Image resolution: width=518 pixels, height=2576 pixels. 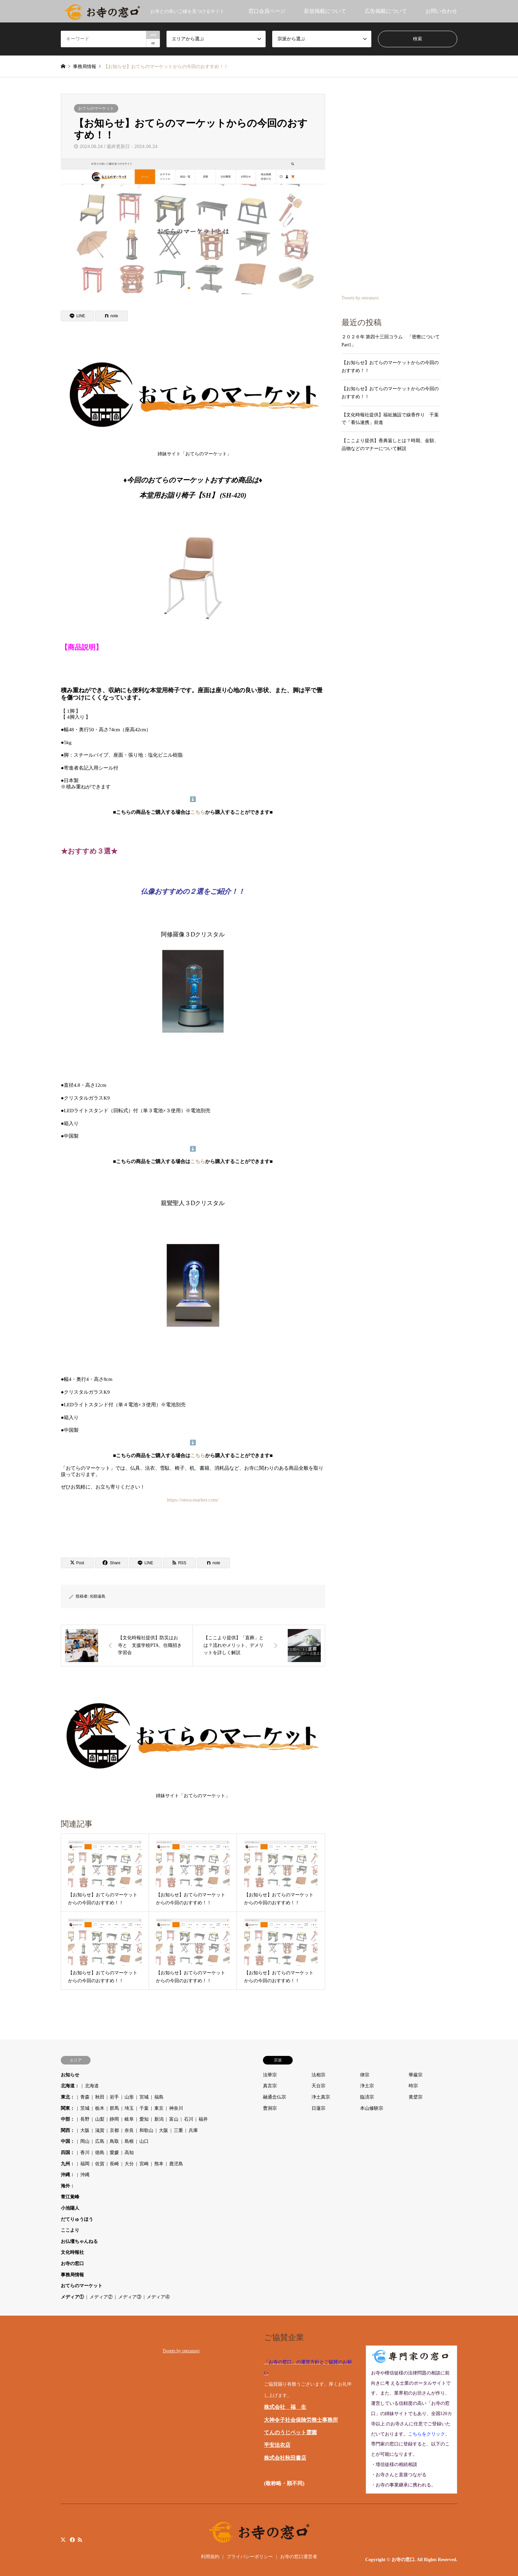 I want to click on 大阪, so click(x=85, y=2130).